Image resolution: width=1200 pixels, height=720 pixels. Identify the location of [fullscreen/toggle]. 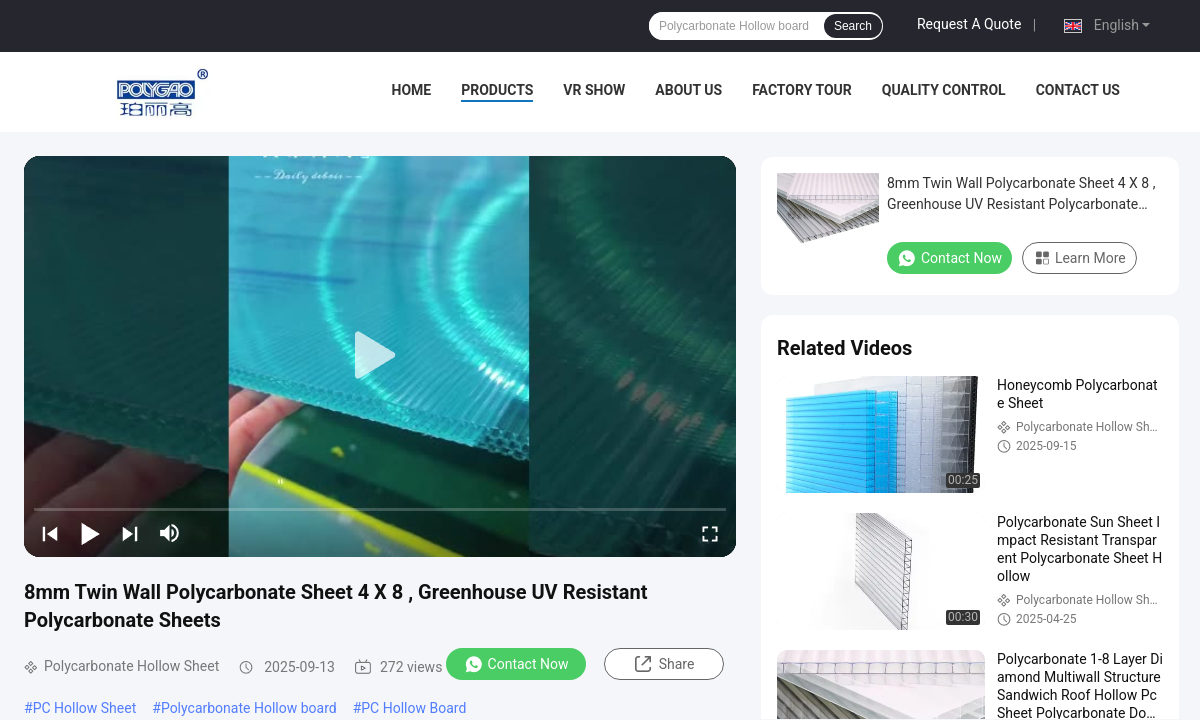
(710, 533).